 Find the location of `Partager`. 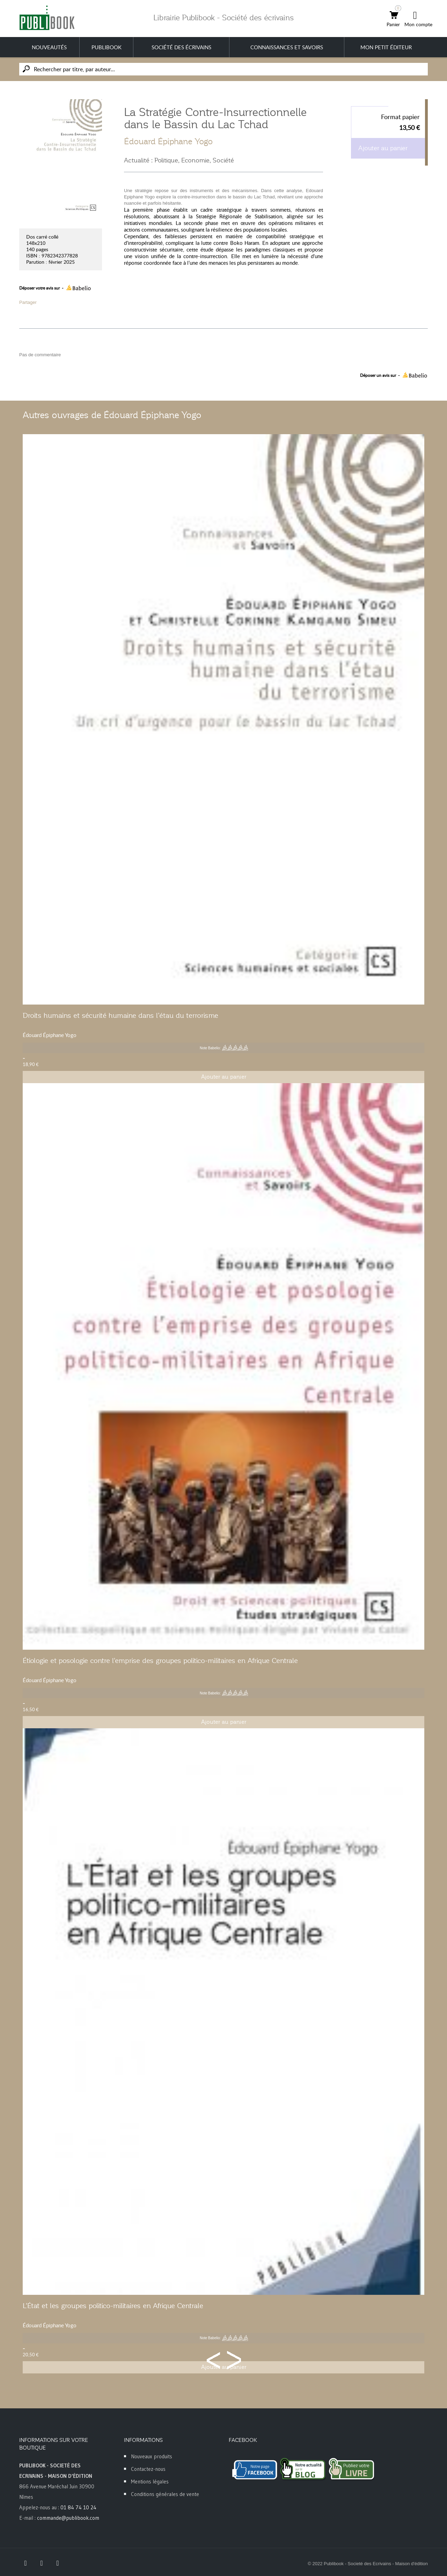

Partager is located at coordinates (28, 302).